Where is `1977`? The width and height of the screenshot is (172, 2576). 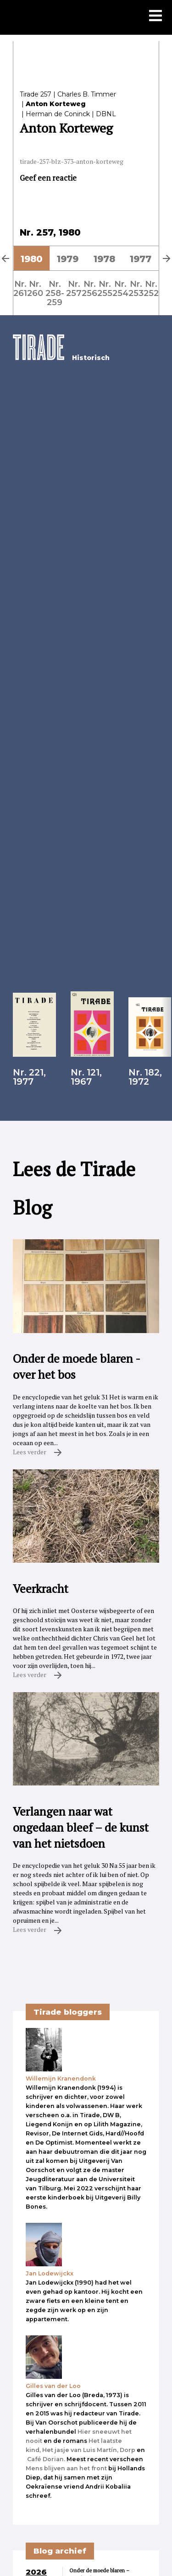
1977 is located at coordinates (140, 258).